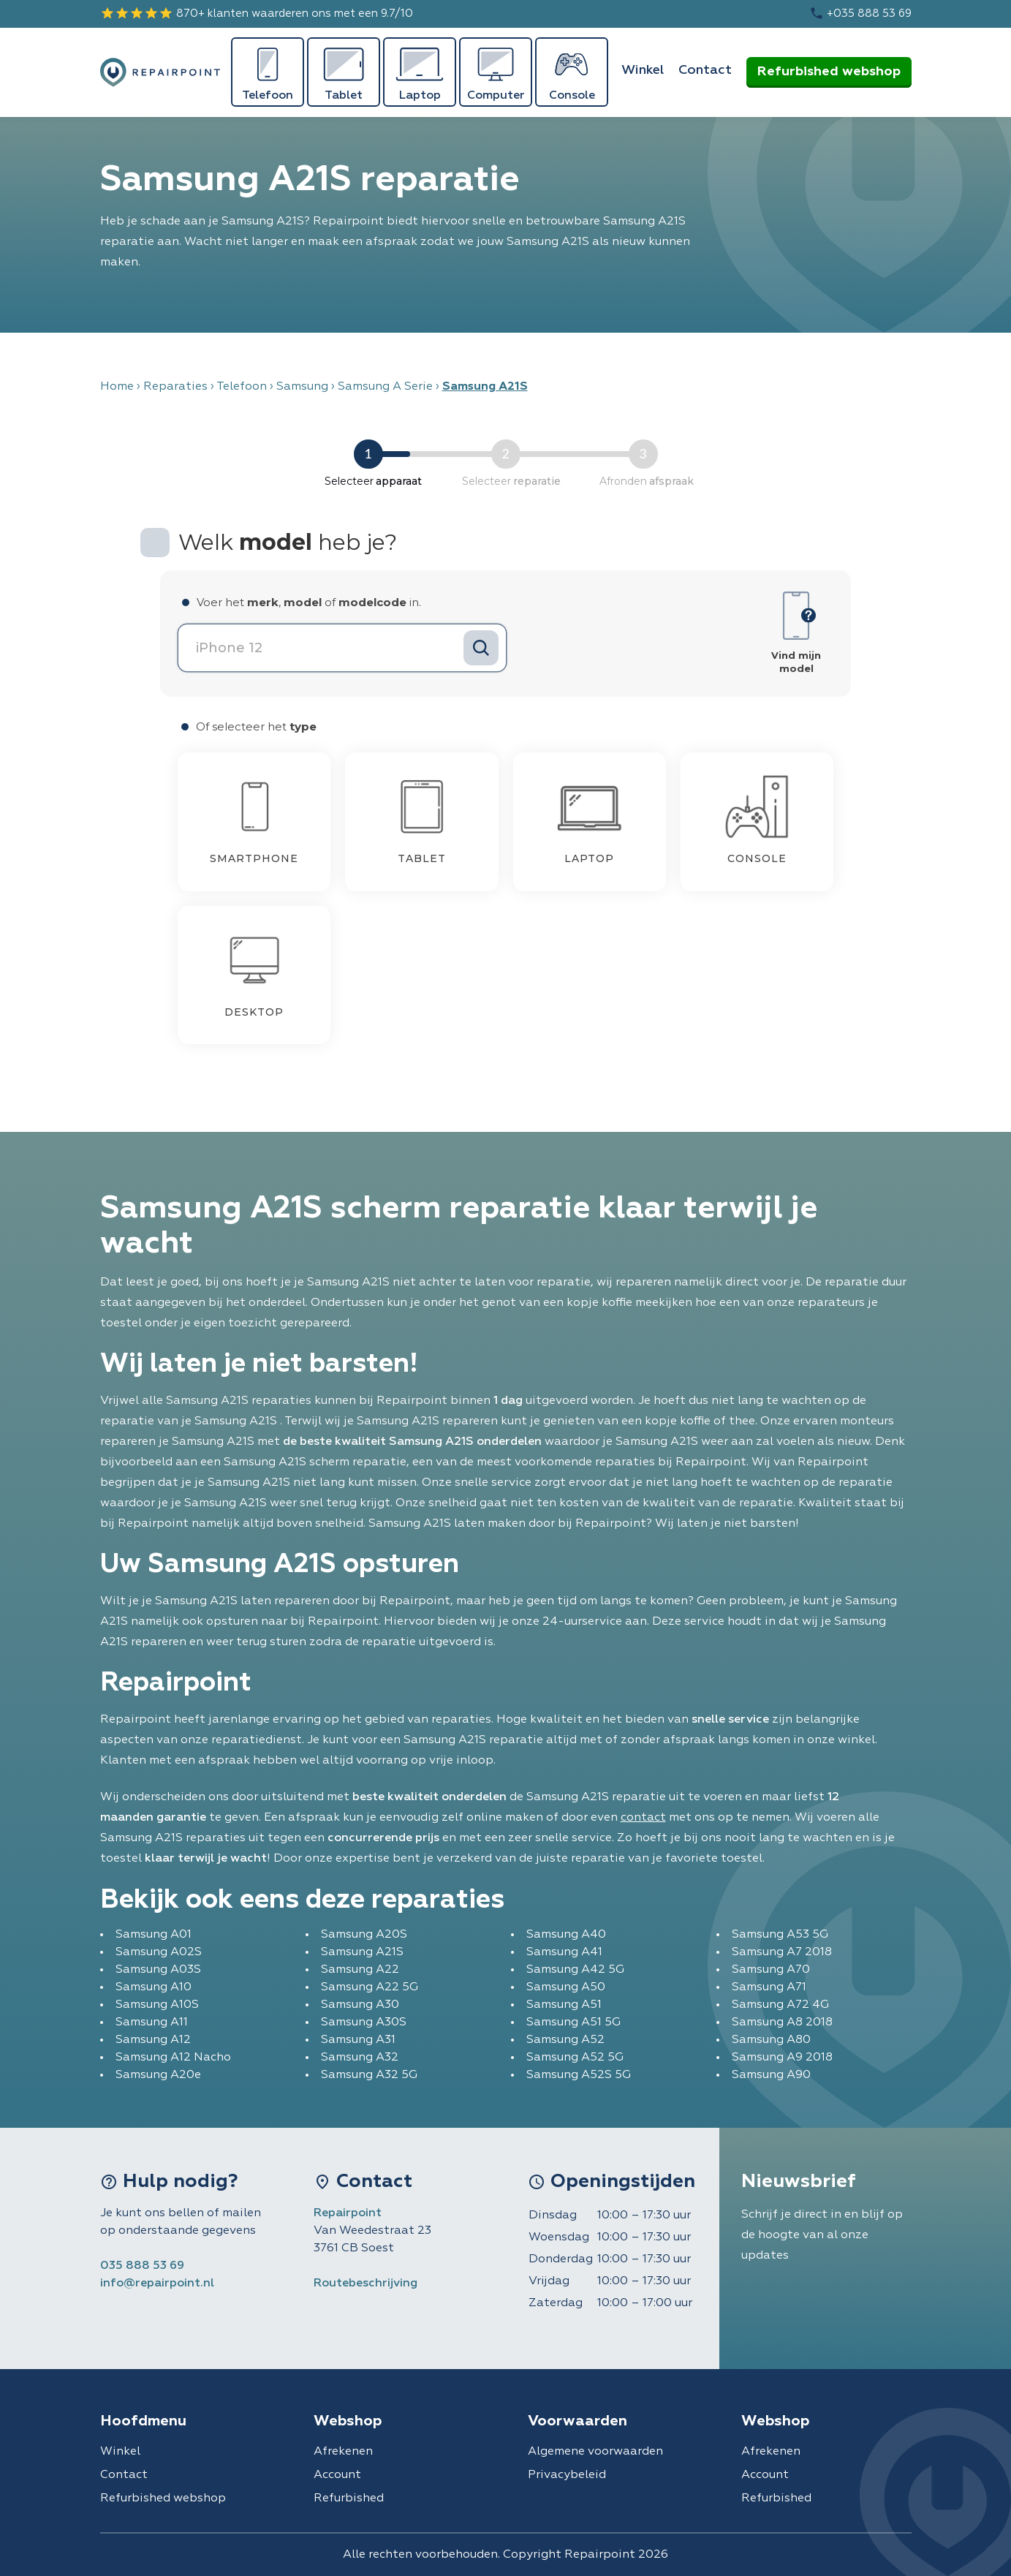 This screenshot has width=1011, height=2576. What do you see at coordinates (153, 2040) in the screenshot?
I see `Samsung A12` at bounding box center [153, 2040].